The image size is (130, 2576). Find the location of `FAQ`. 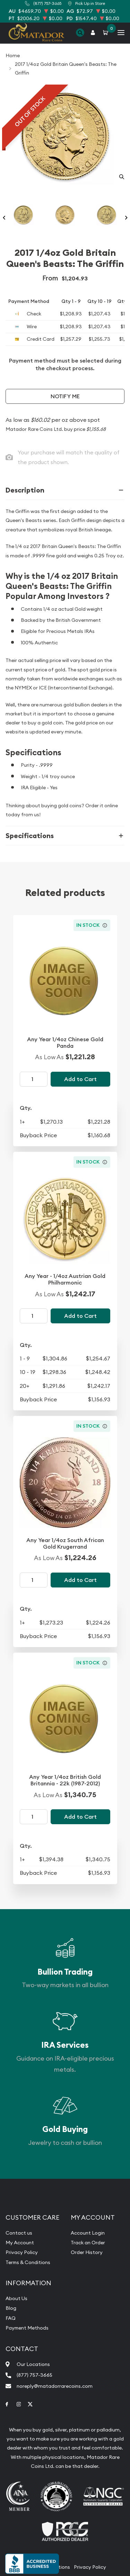

FAQ is located at coordinates (11, 2318).